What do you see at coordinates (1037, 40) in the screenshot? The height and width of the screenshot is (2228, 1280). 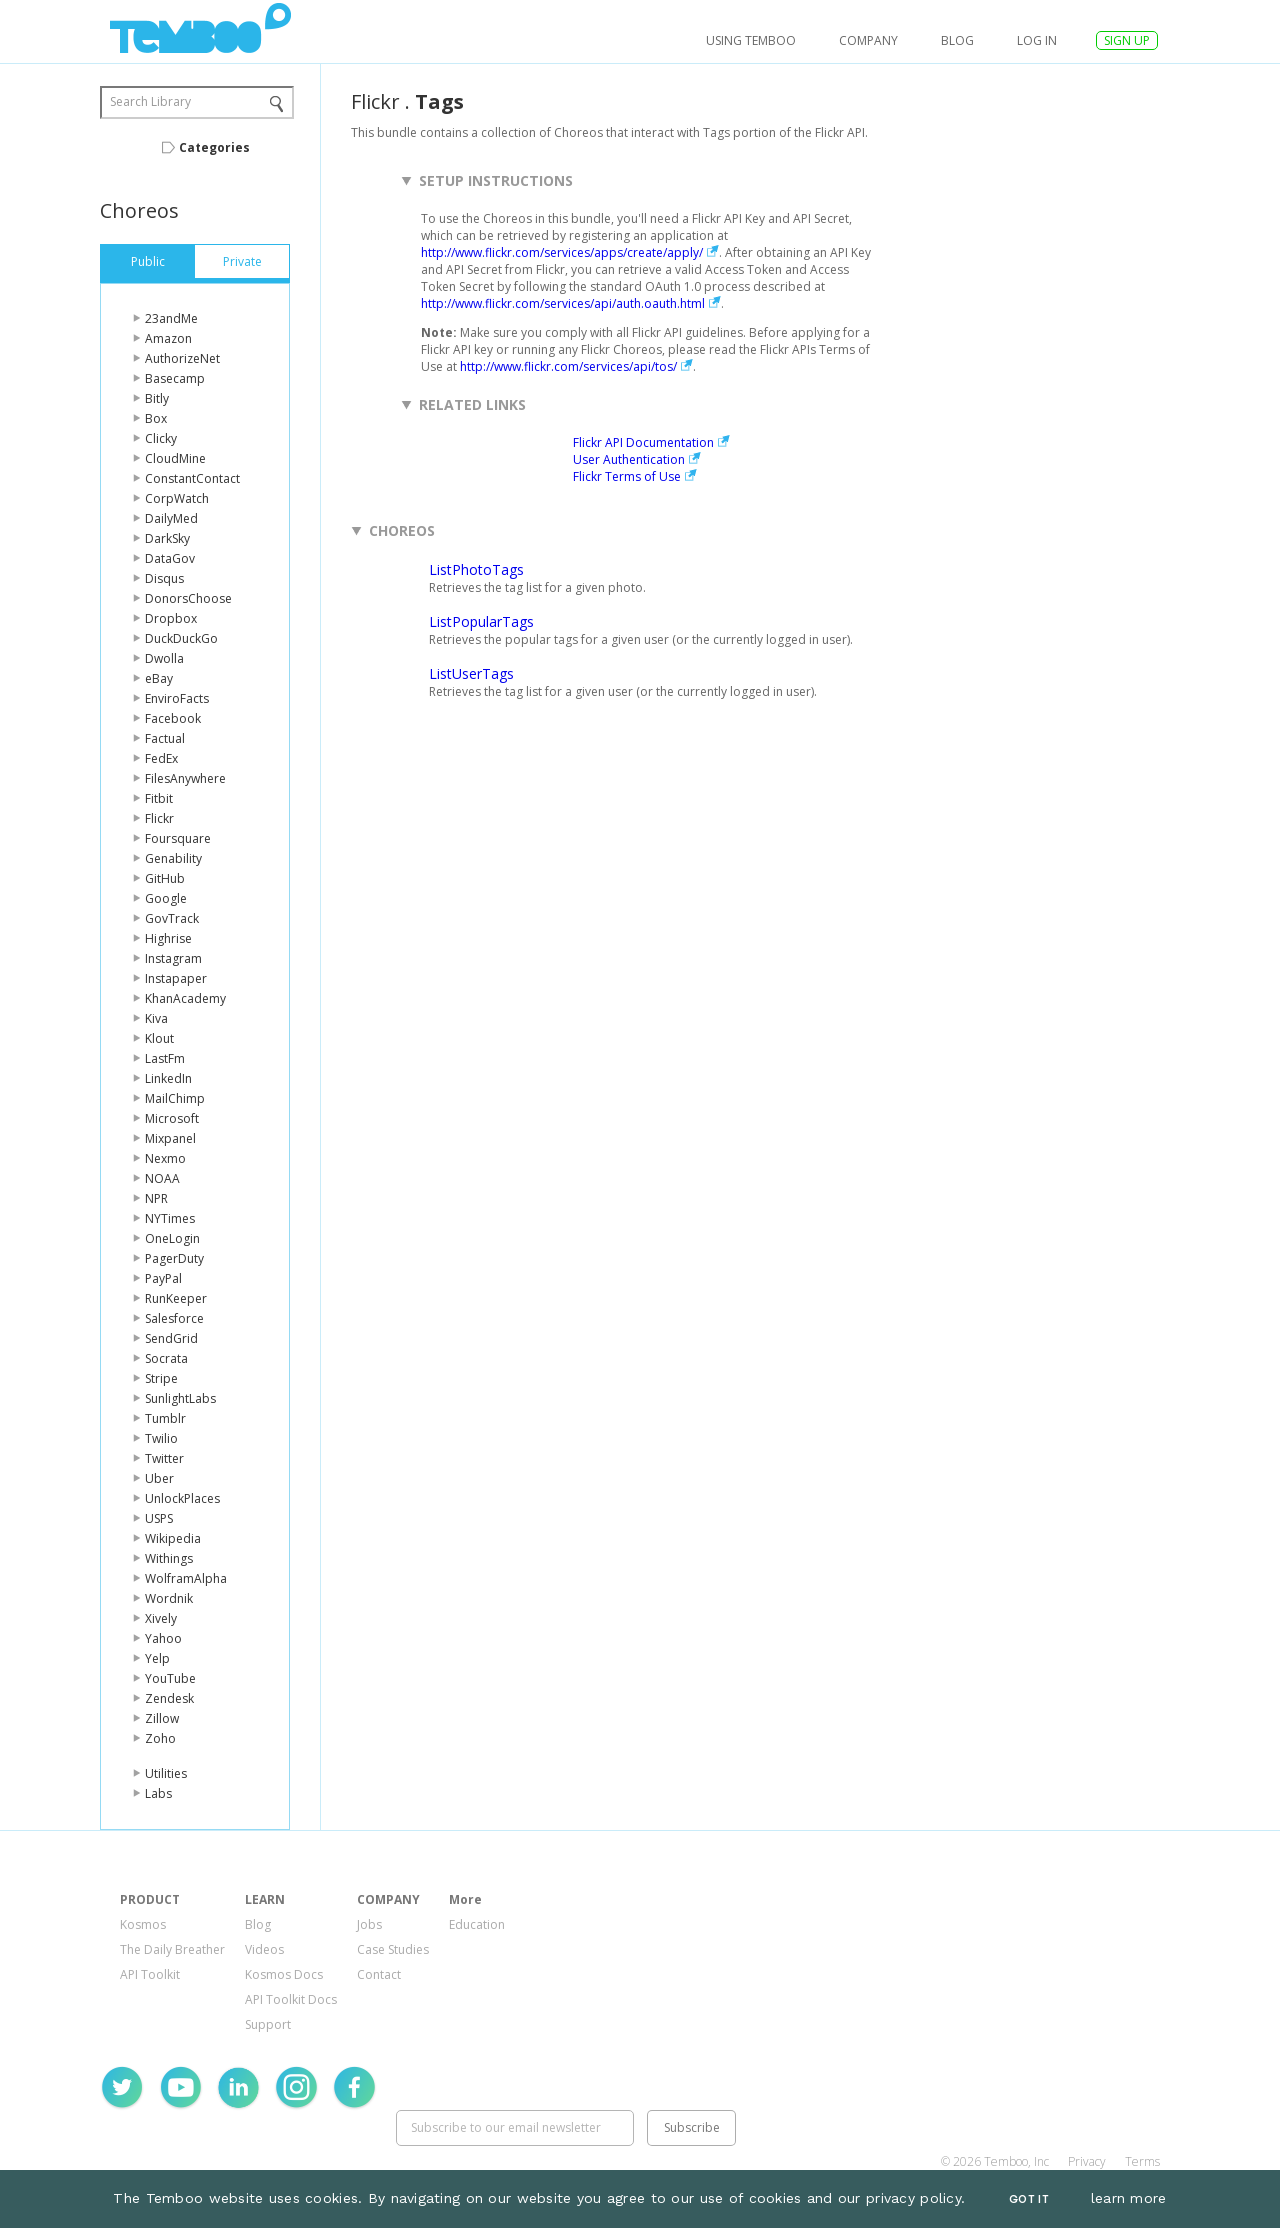 I see `log in` at bounding box center [1037, 40].